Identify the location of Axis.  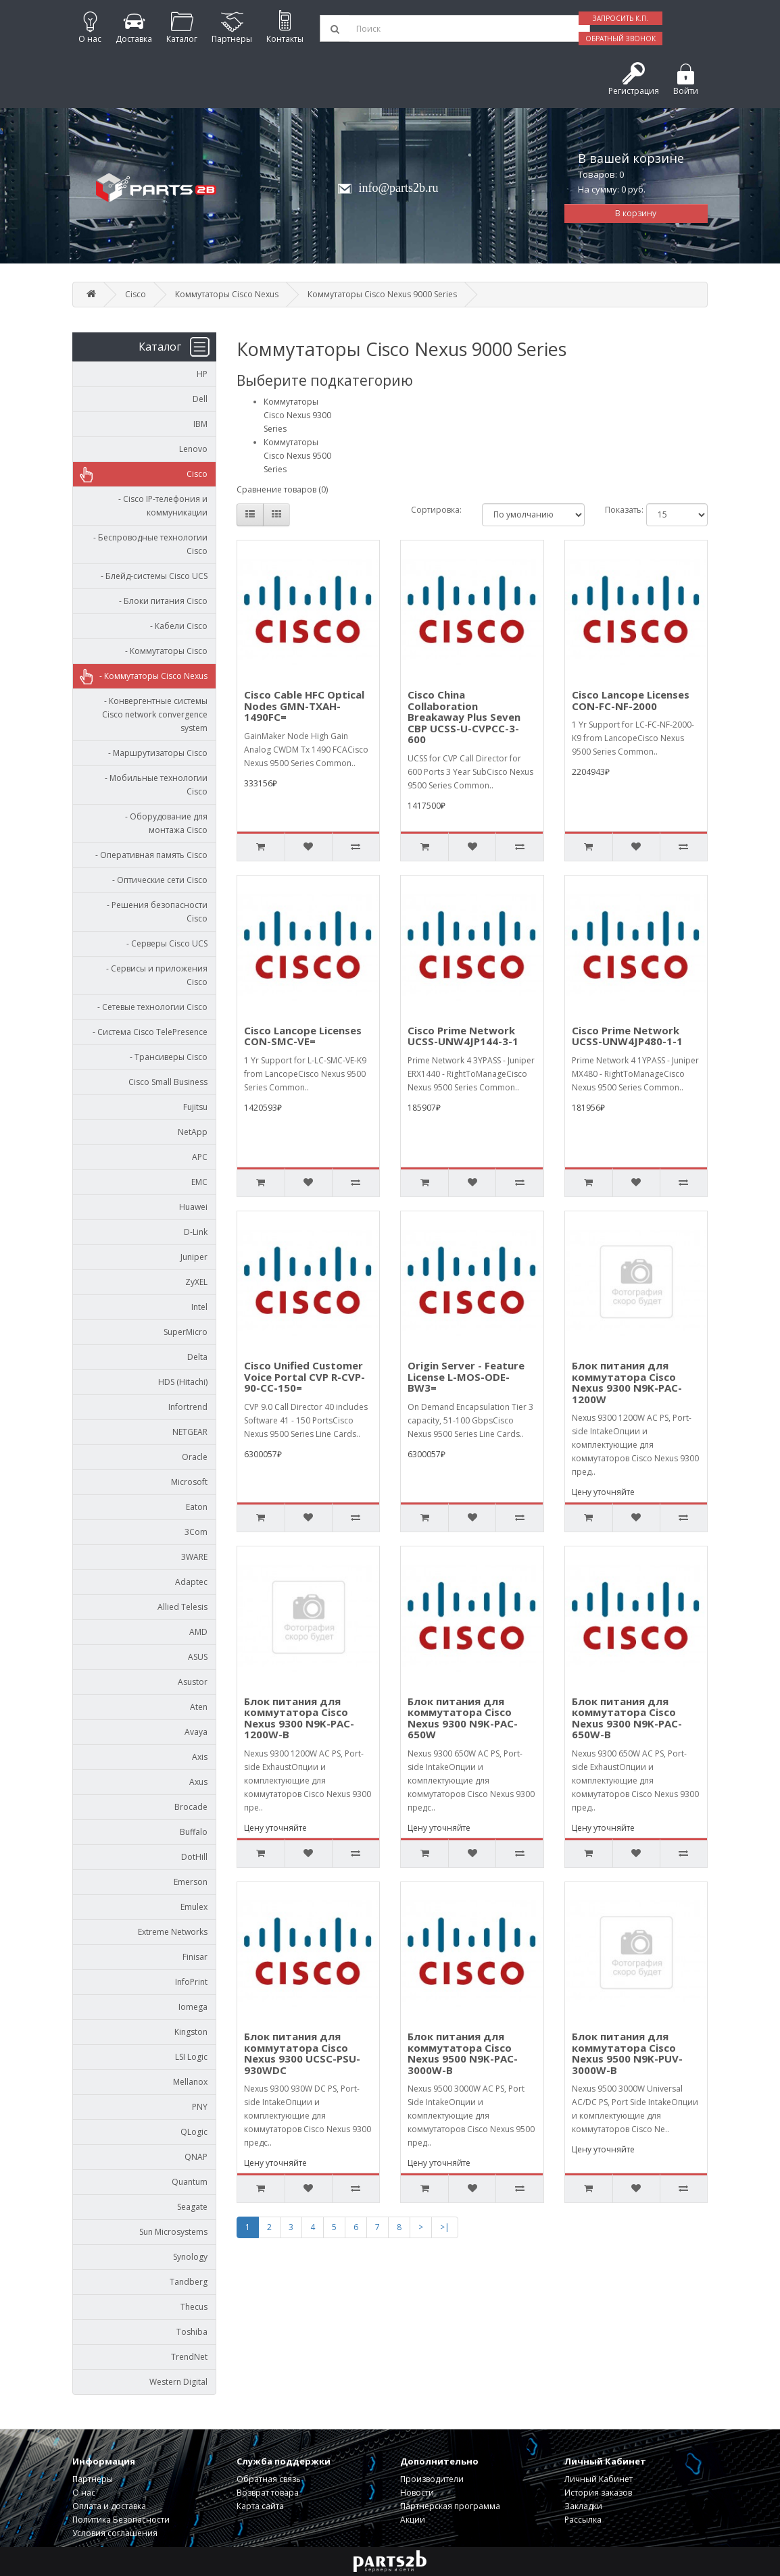
(200, 1757).